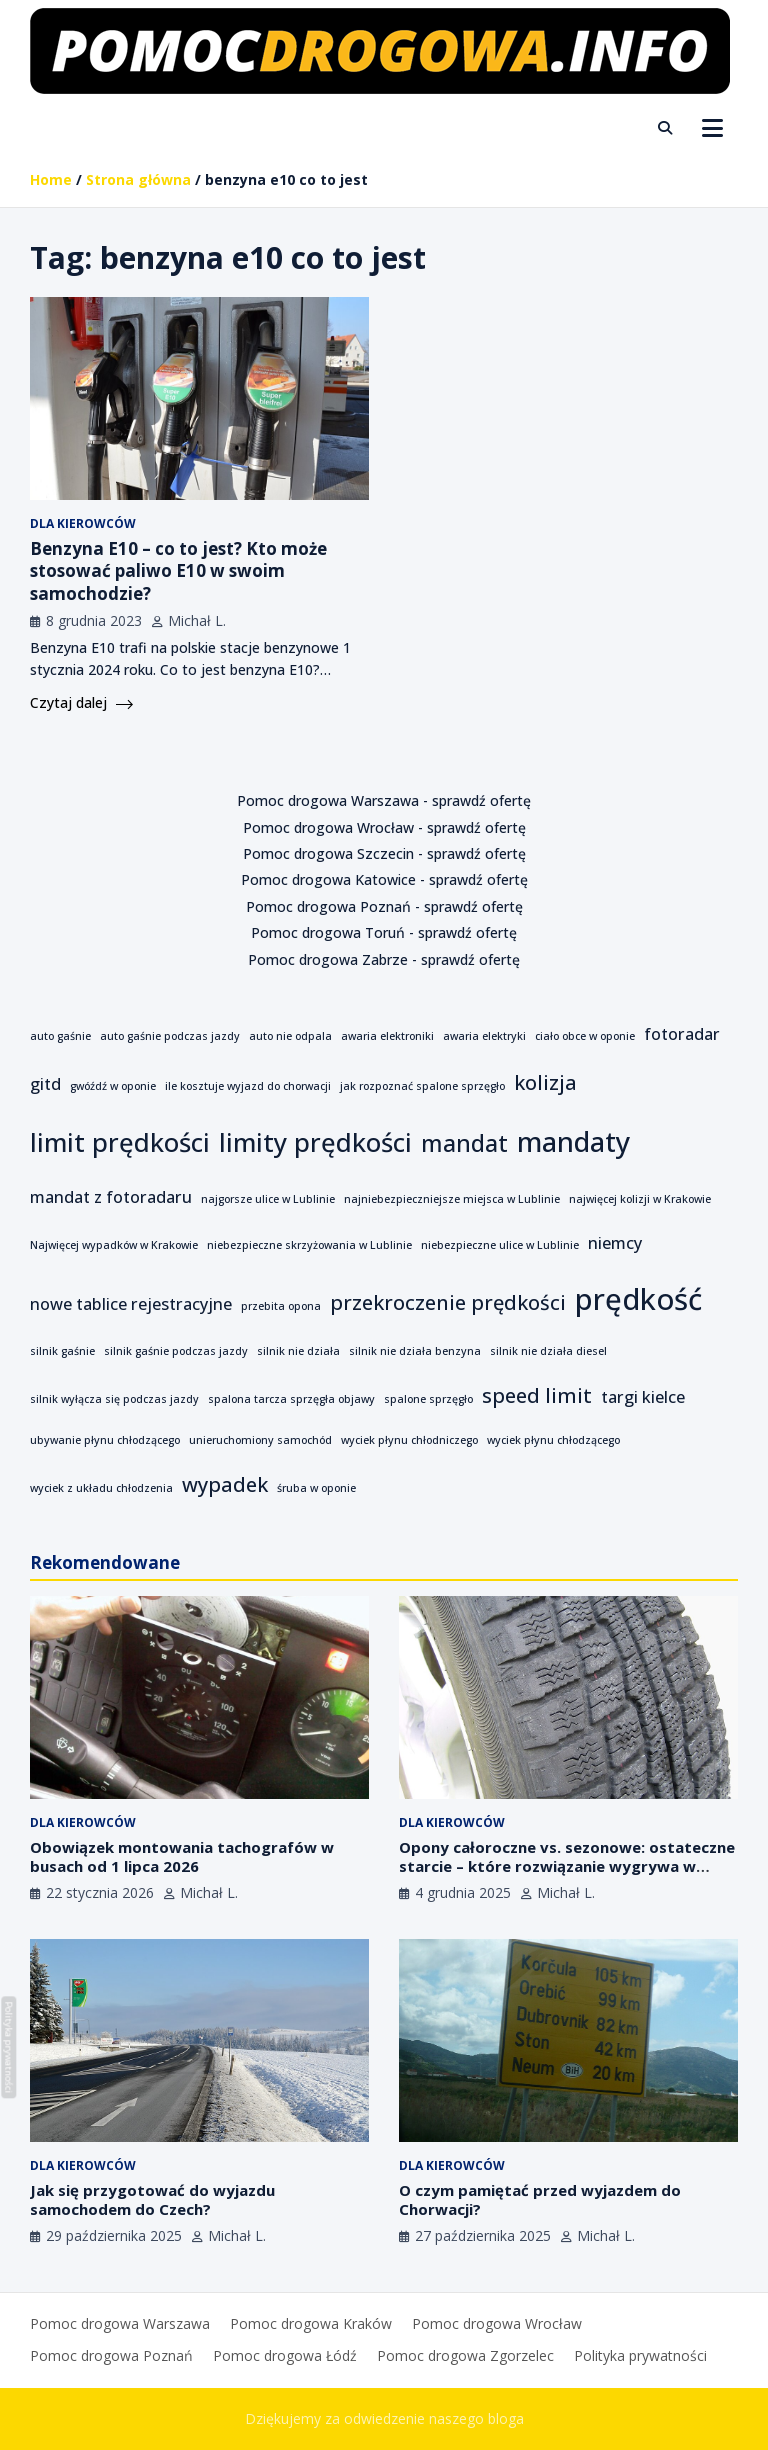 The width and height of the screenshot is (768, 2450). Describe the element at coordinates (114, 1399) in the screenshot. I see `silnik wyłącza się podczas jazdy [silnik wyłącza się podczas jazdy (1 element)]` at that location.